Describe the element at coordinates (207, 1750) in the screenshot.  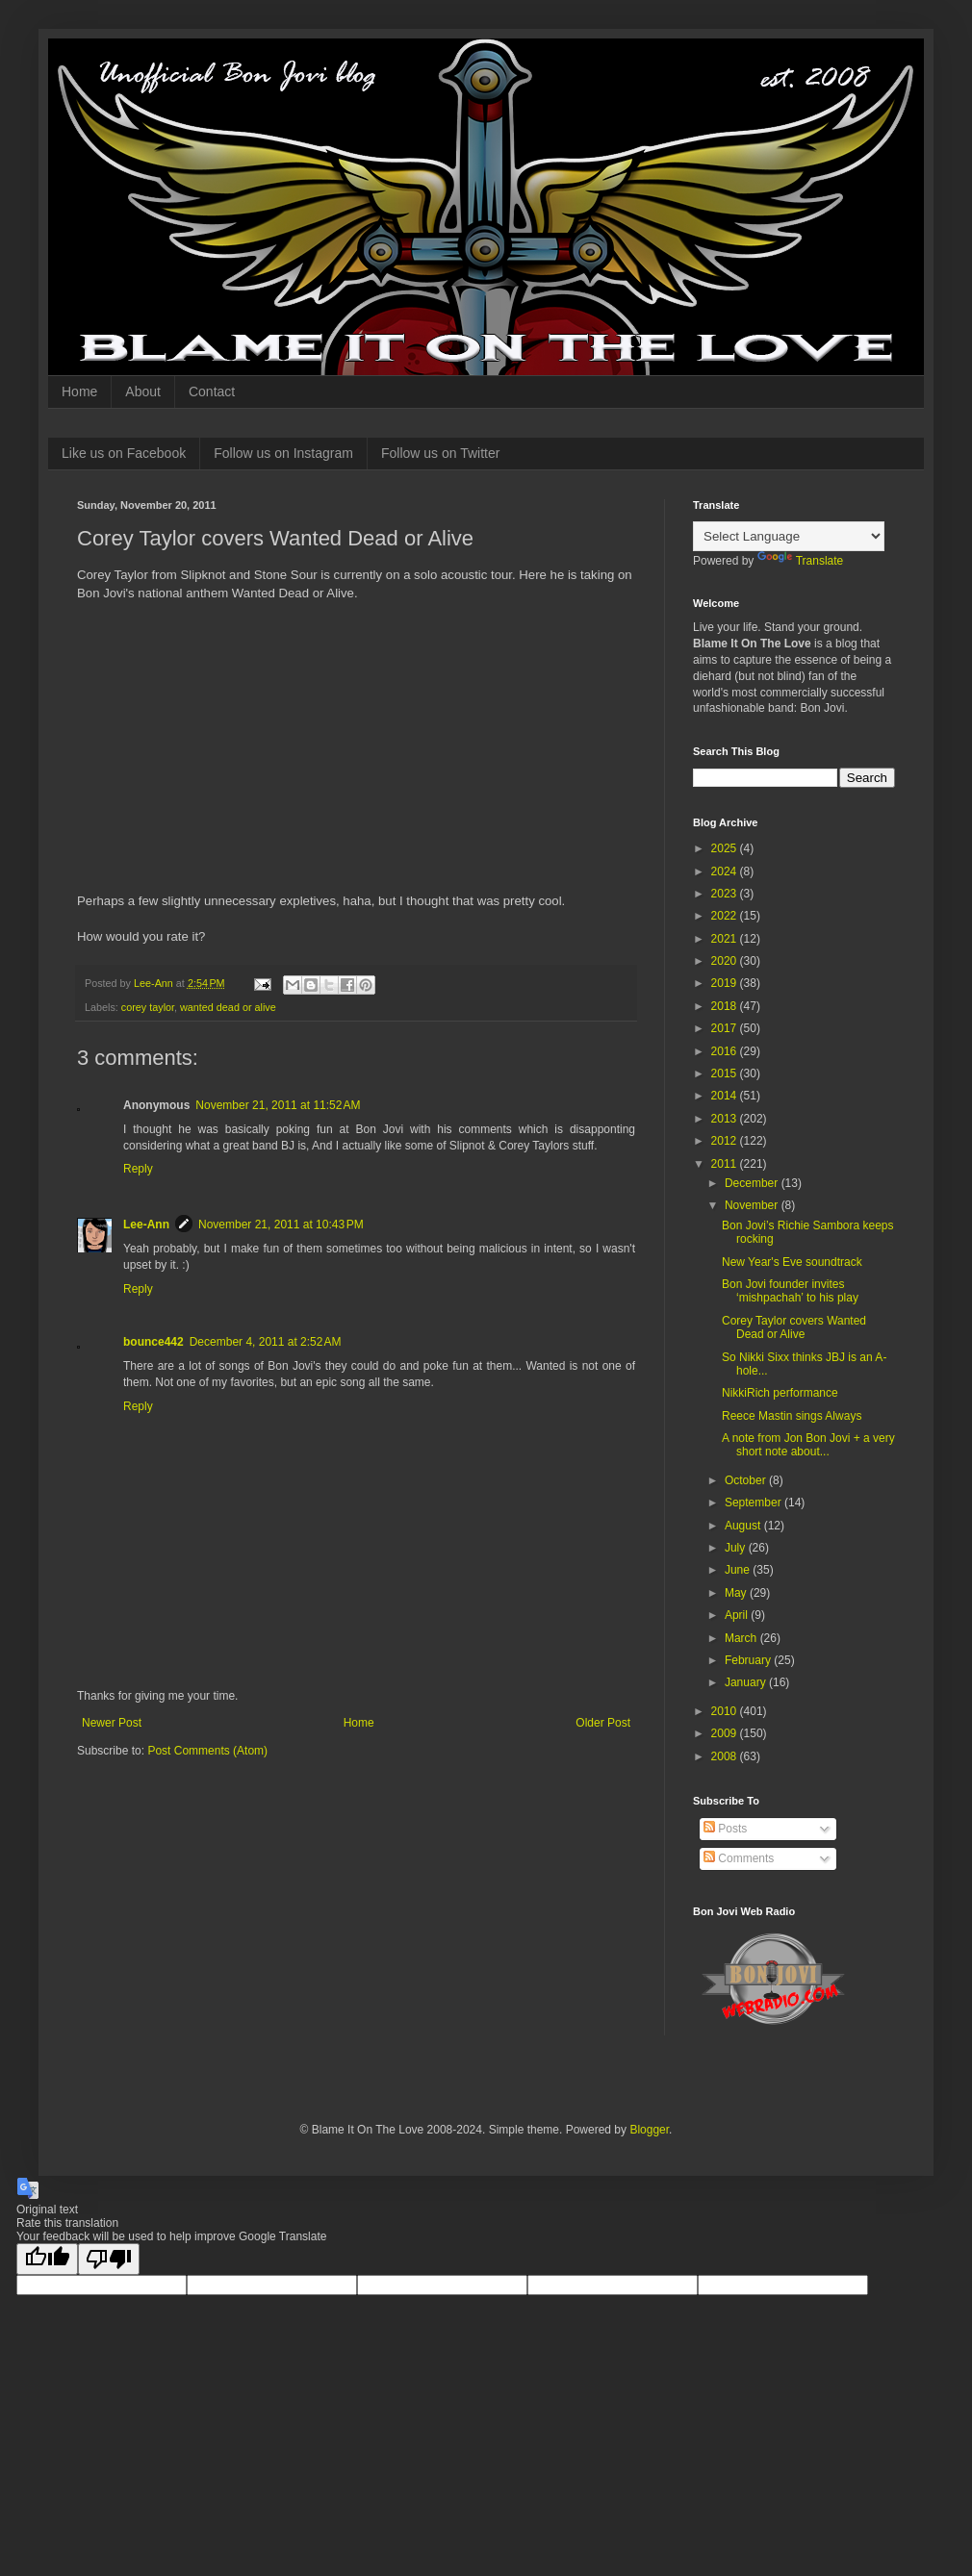
I see `Post Comments (Atom)` at that location.